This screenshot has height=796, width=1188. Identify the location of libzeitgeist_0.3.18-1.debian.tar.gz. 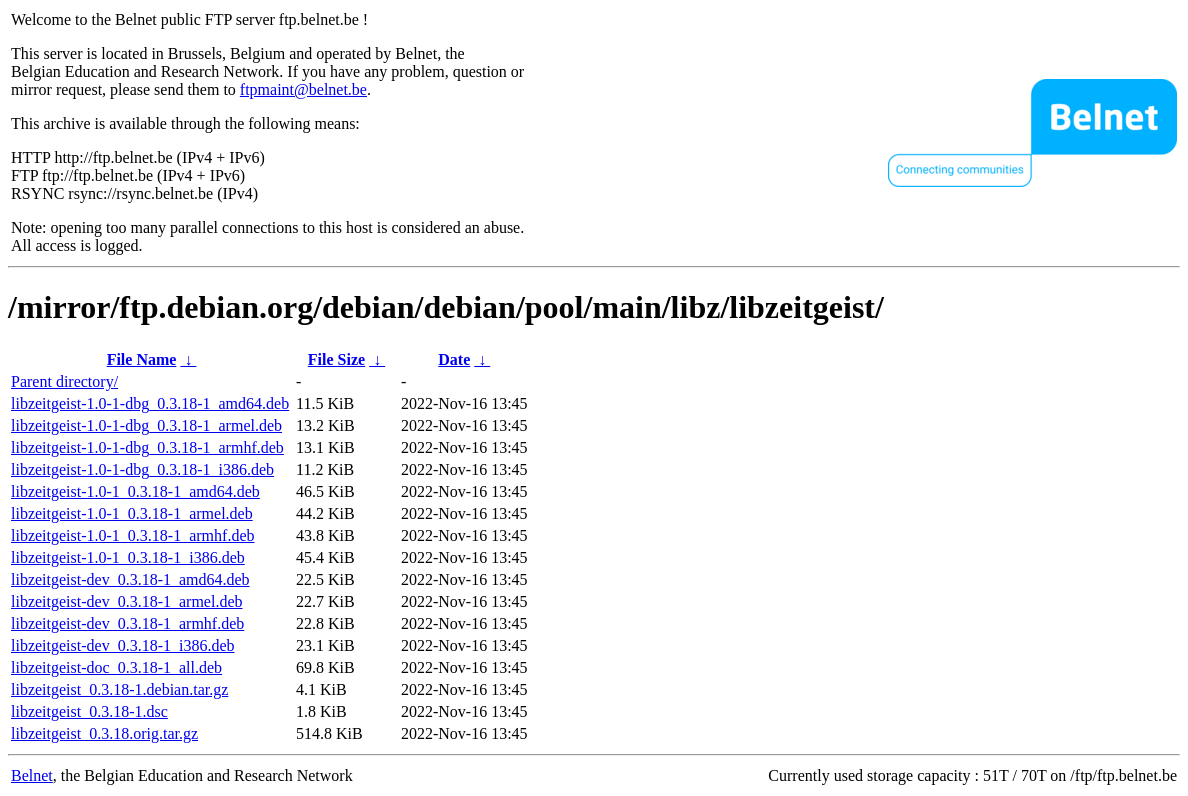
(119, 689).